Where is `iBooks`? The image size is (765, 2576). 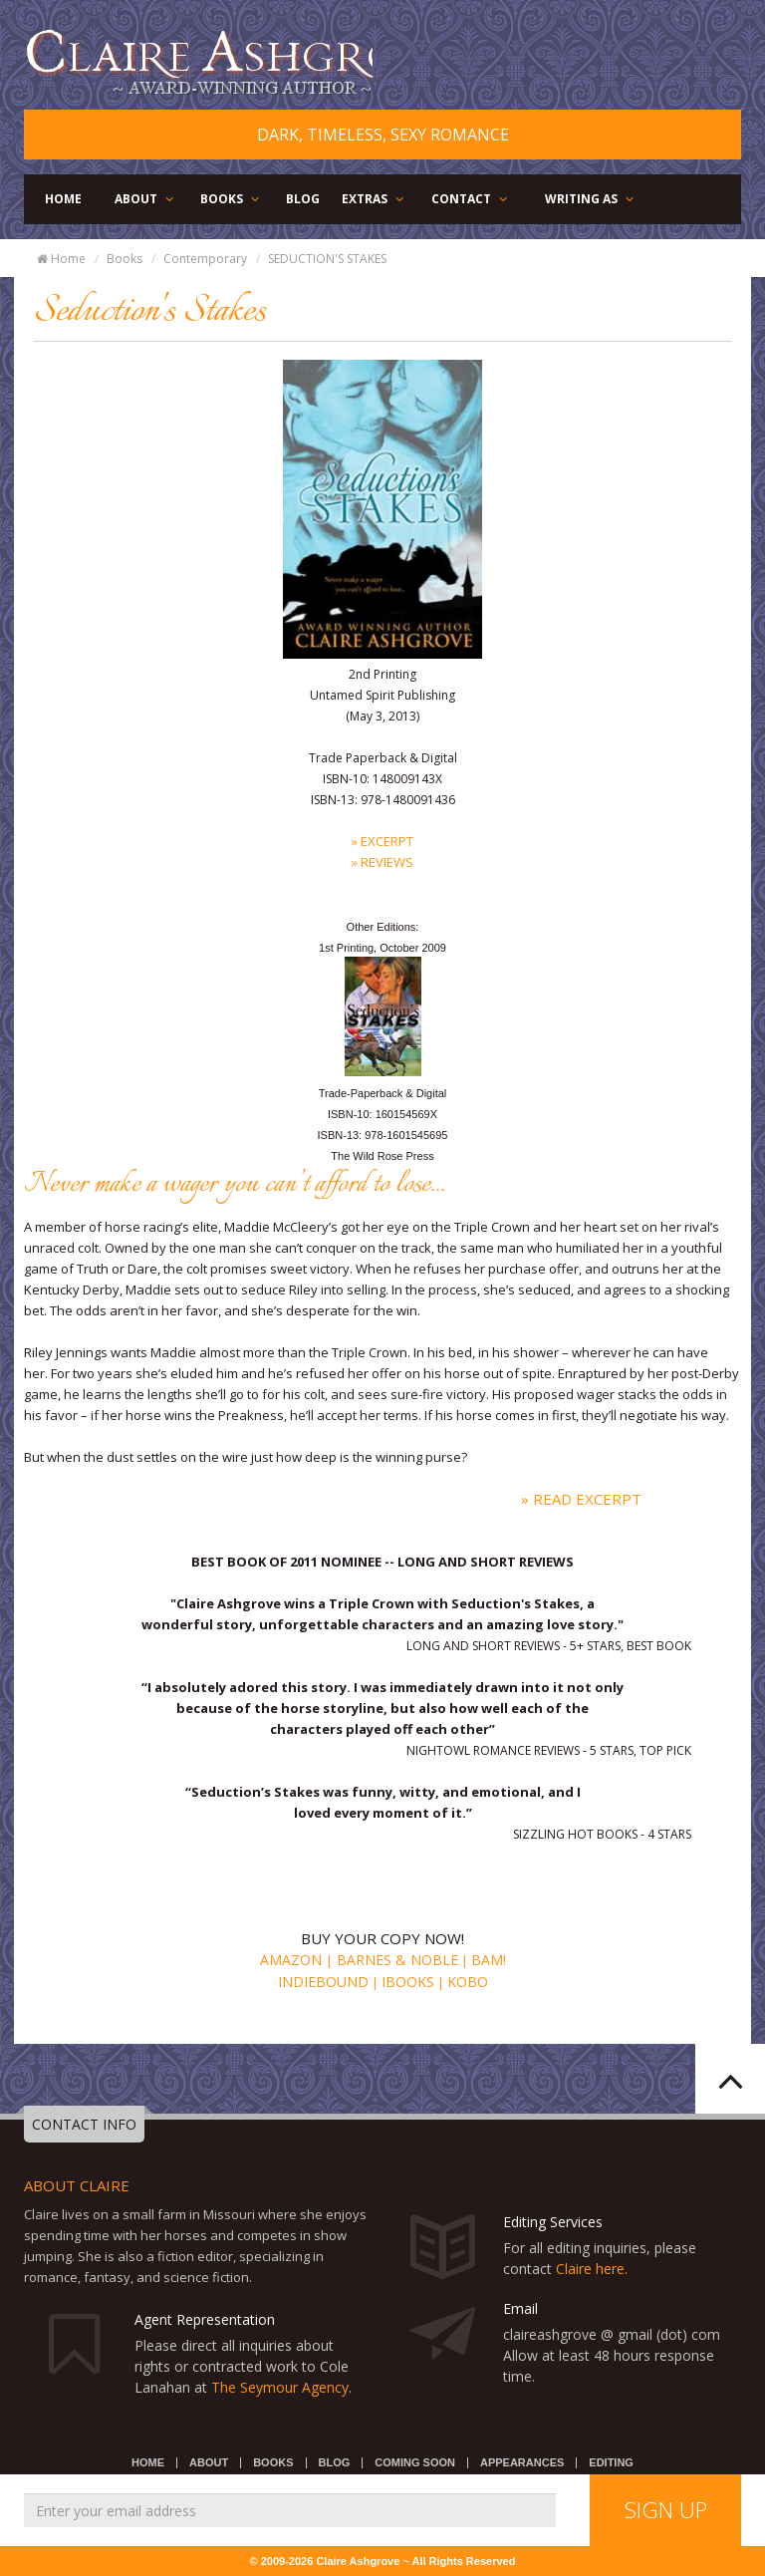
iBooks is located at coordinates (408, 1981).